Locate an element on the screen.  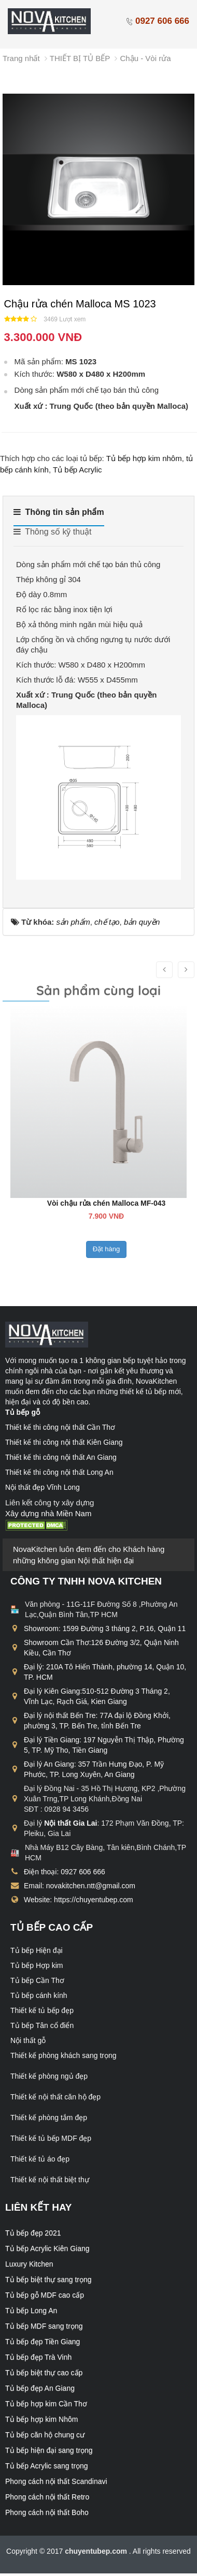
Tủ bếp Hợp kim is located at coordinates (36, 1965).